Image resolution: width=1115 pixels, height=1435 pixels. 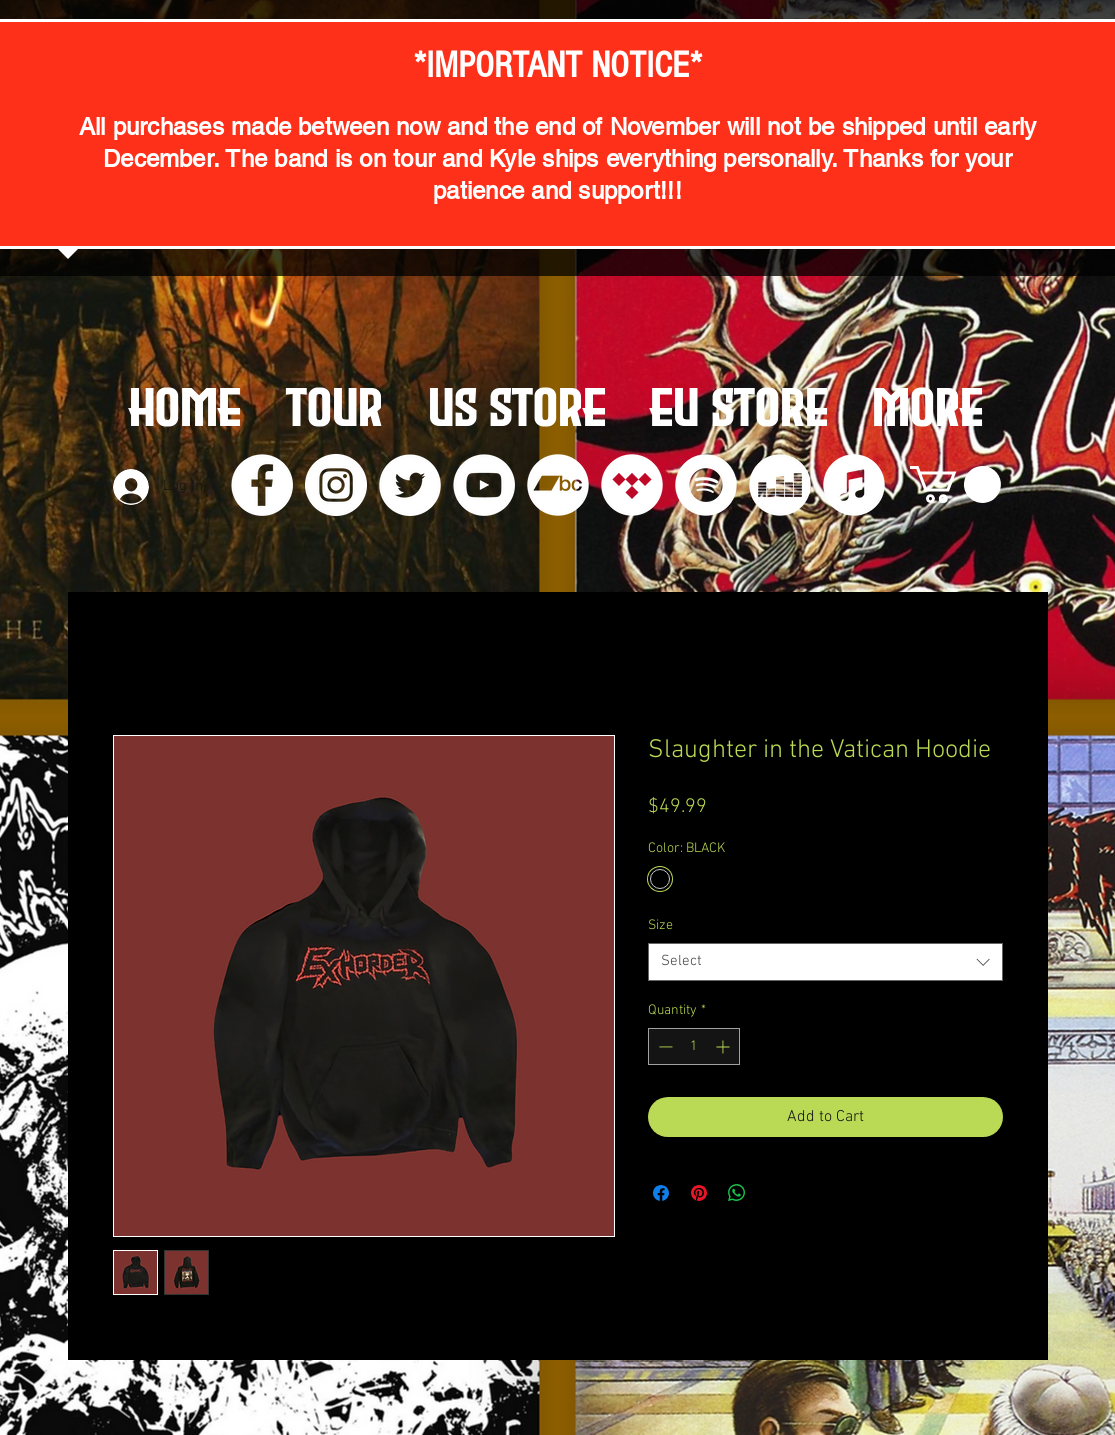 What do you see at coordinates (699, 1193) in the screenshot?
I see `[Pin on Pinterest]` at bounding box center [699, 1193].